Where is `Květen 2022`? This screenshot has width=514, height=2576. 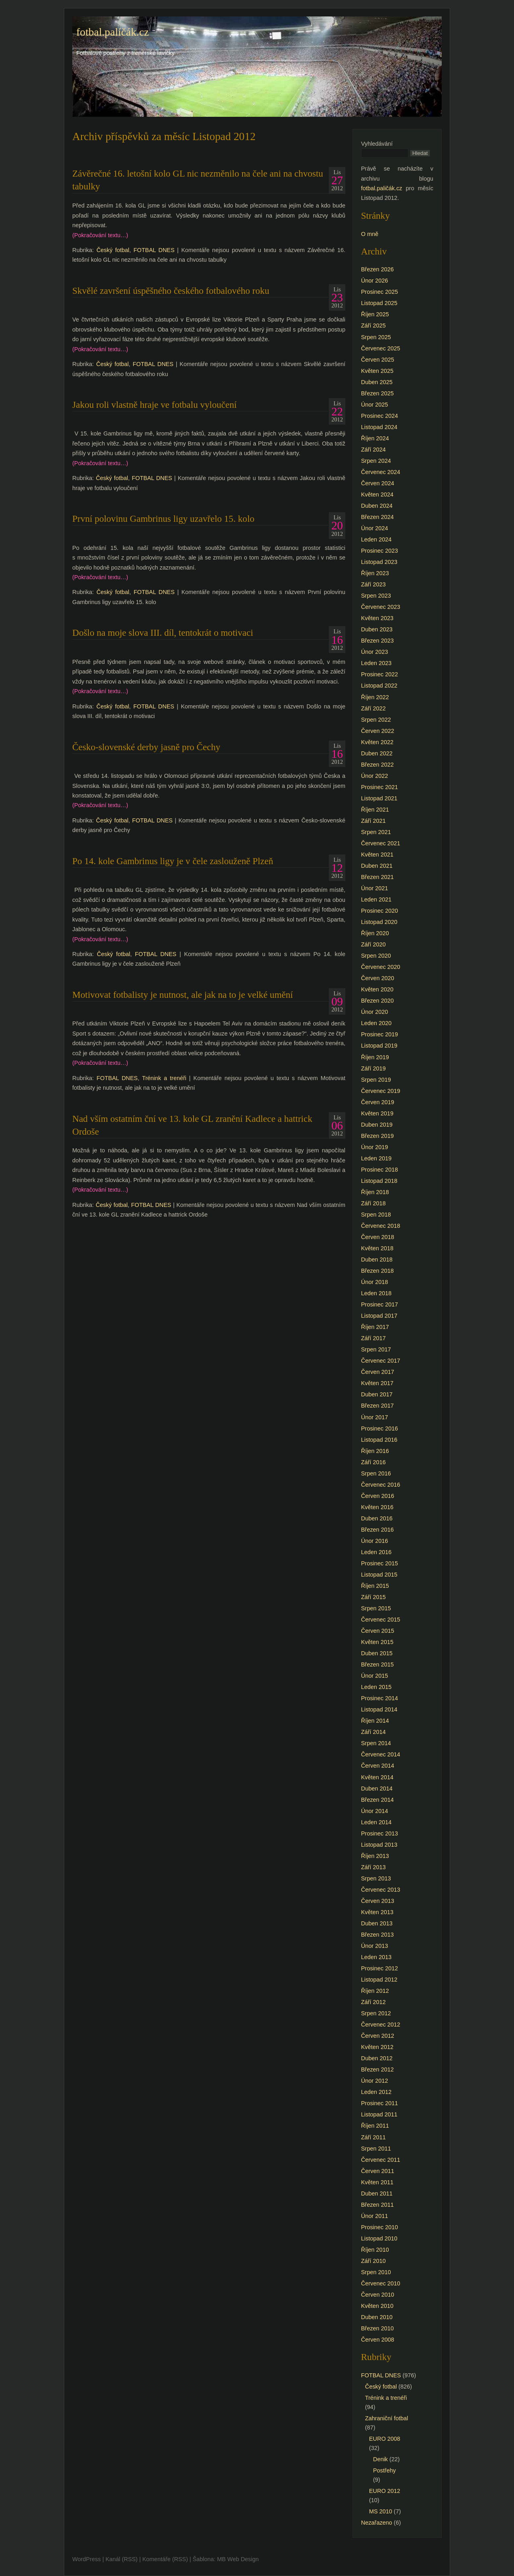
Květen 2022 is located at coordinates (377, 742).